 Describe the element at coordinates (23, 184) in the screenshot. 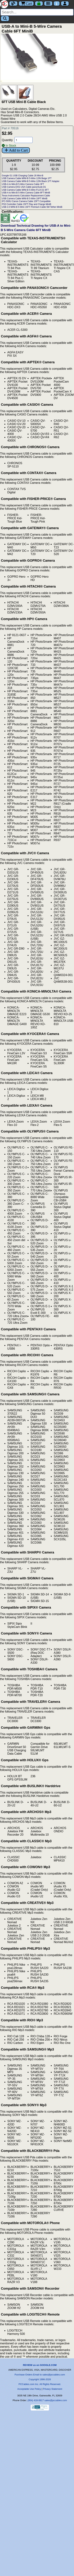

I see `USB-A to Mini-B 5-Wire Camera Cable 3FT` at that location.